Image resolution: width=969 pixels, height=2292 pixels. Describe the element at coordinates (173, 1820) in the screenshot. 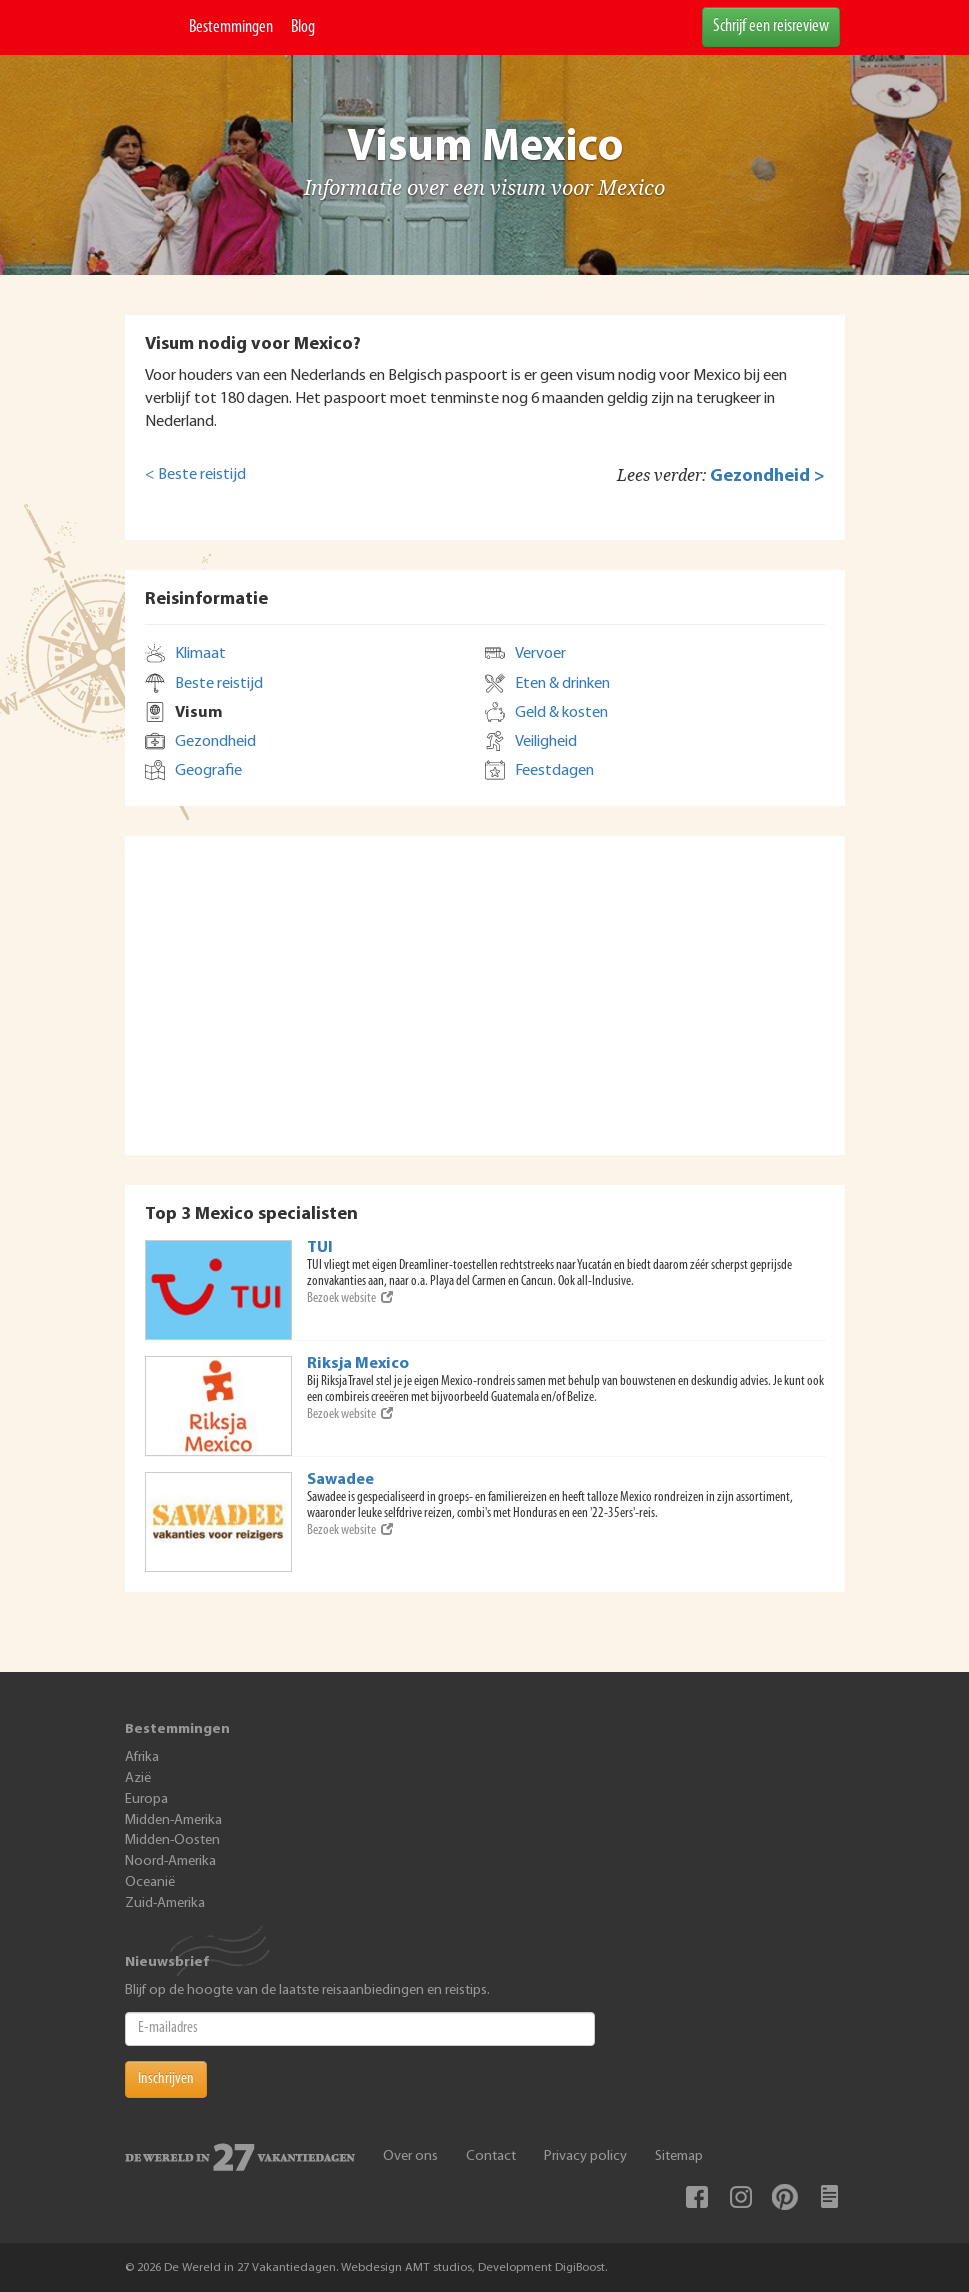

I see `Midden-Amerika` at that location.